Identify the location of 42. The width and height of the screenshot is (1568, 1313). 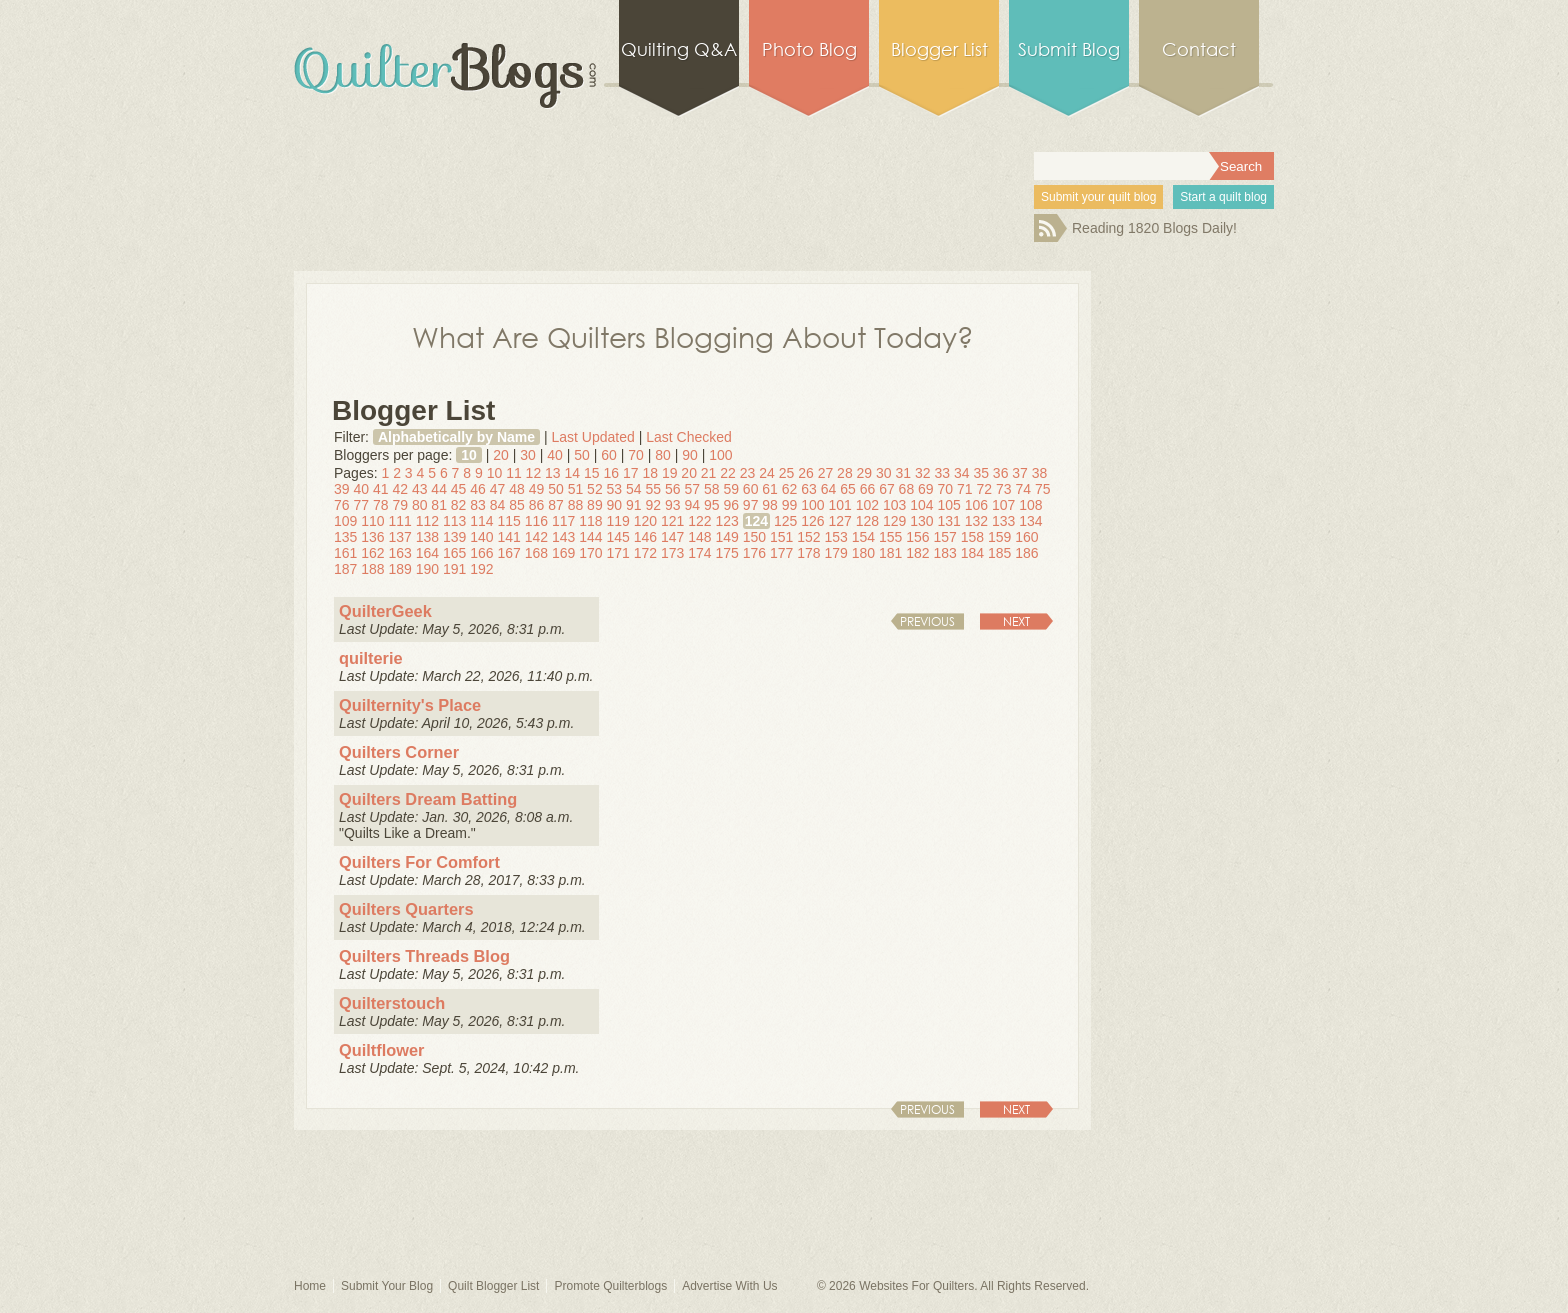
(400, 489).